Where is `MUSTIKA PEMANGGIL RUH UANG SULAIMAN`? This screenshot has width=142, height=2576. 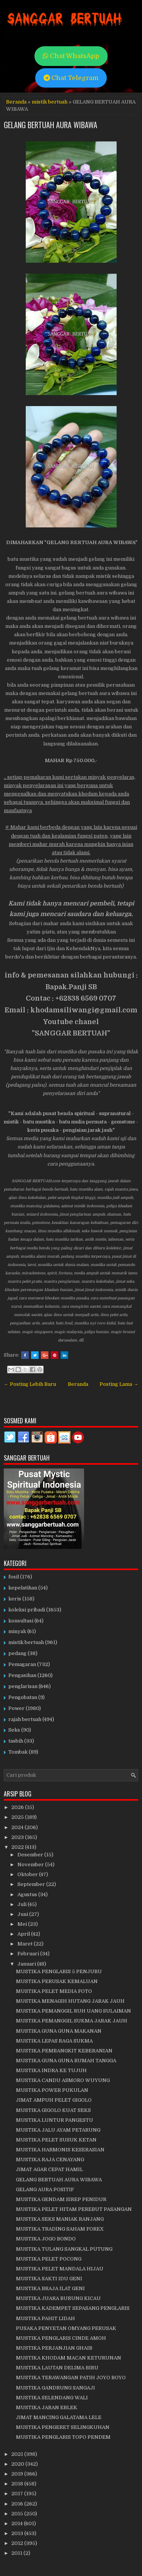 MUSTIKA PEMANGGIL RUH UANG SULAIMAN is located at coordinates (73, 2011).